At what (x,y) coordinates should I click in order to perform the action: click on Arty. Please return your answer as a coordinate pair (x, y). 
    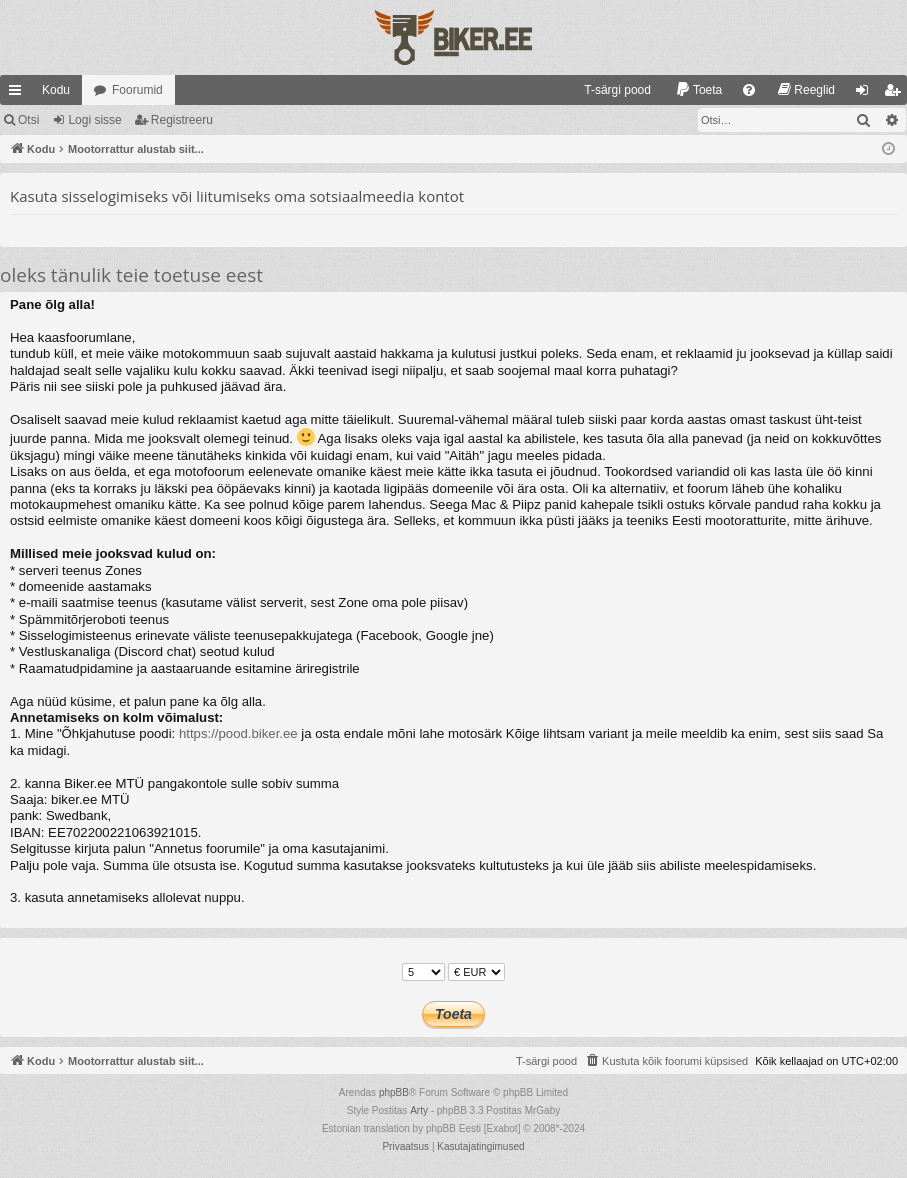
    Looking at the image, I should click on (419, 1110).